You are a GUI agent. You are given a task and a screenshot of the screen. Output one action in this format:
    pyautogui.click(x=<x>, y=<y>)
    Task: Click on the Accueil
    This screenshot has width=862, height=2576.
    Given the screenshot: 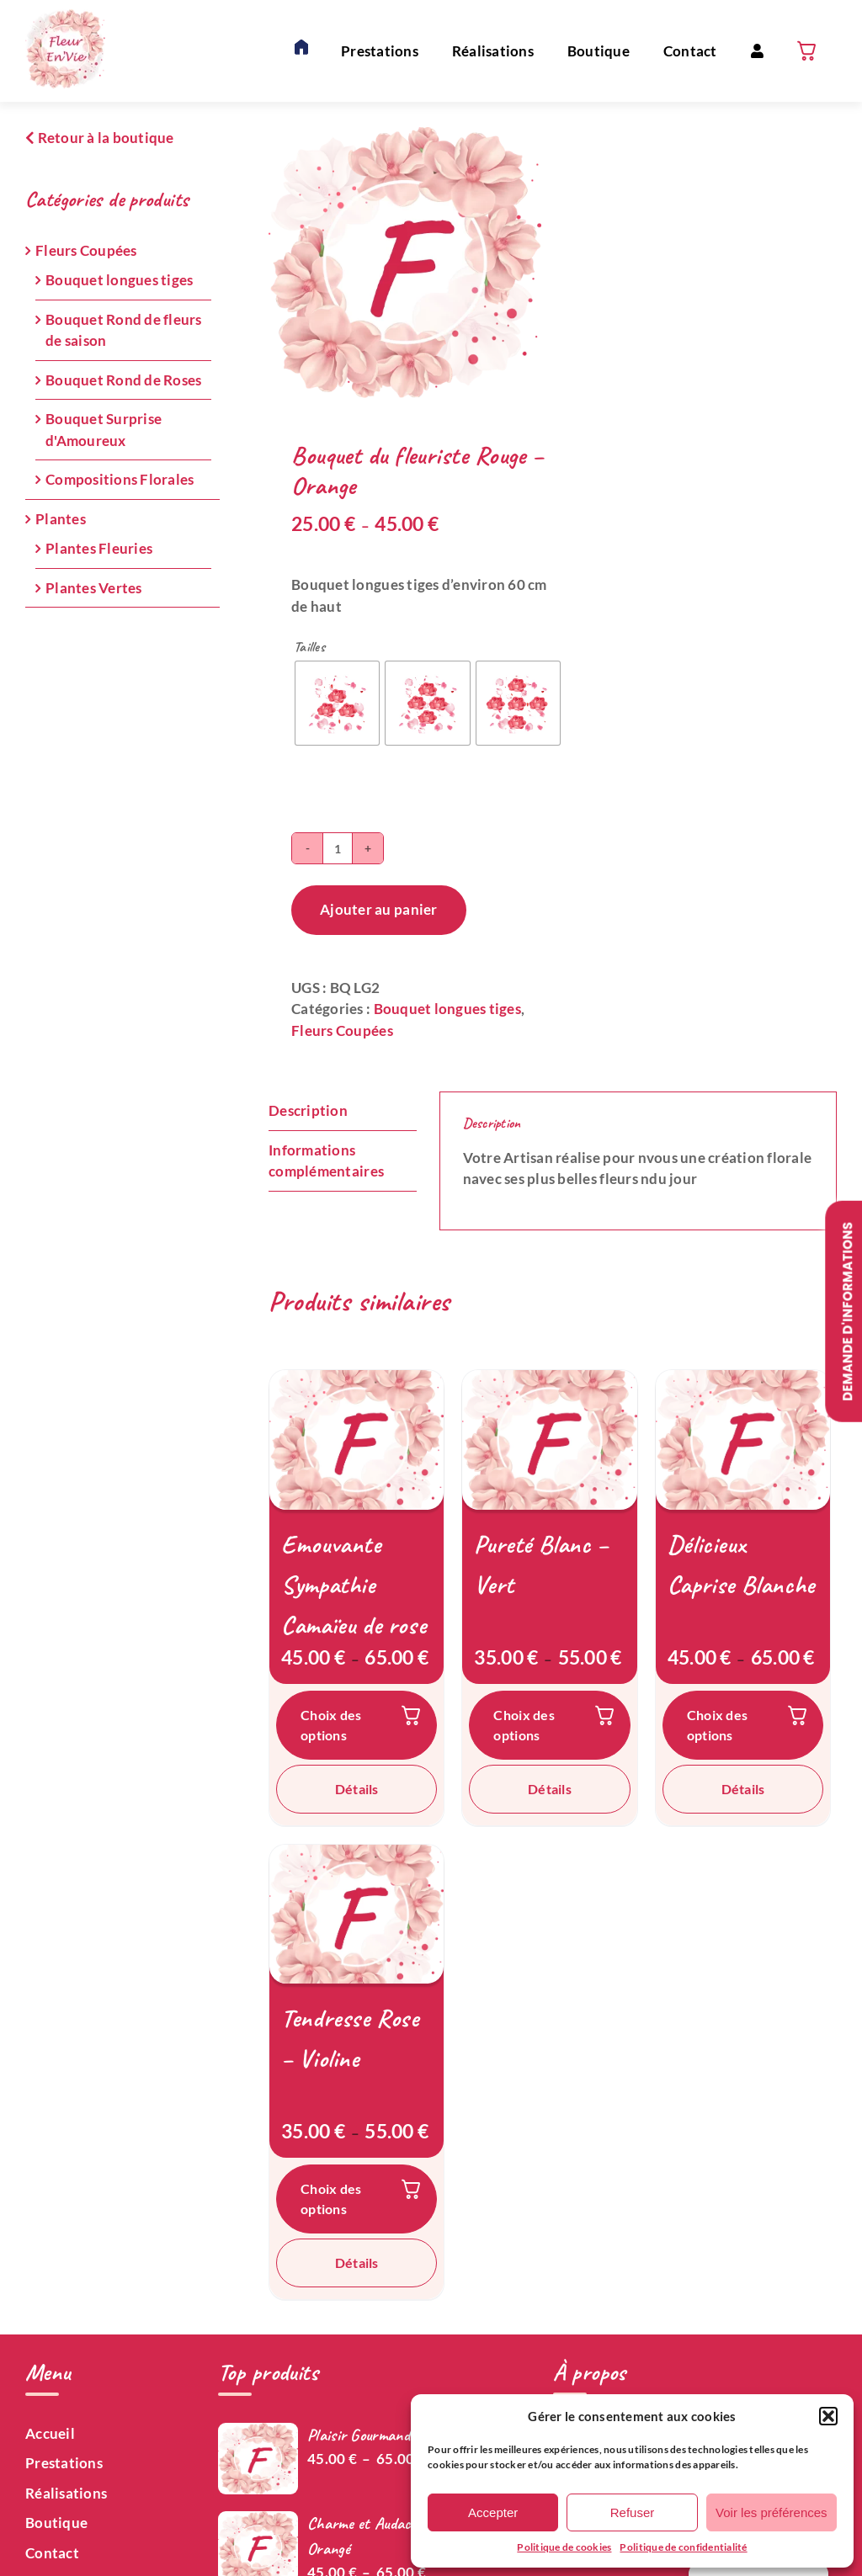 What is the action you would take?
    pyautogui.click(x=50, y=2433)
    